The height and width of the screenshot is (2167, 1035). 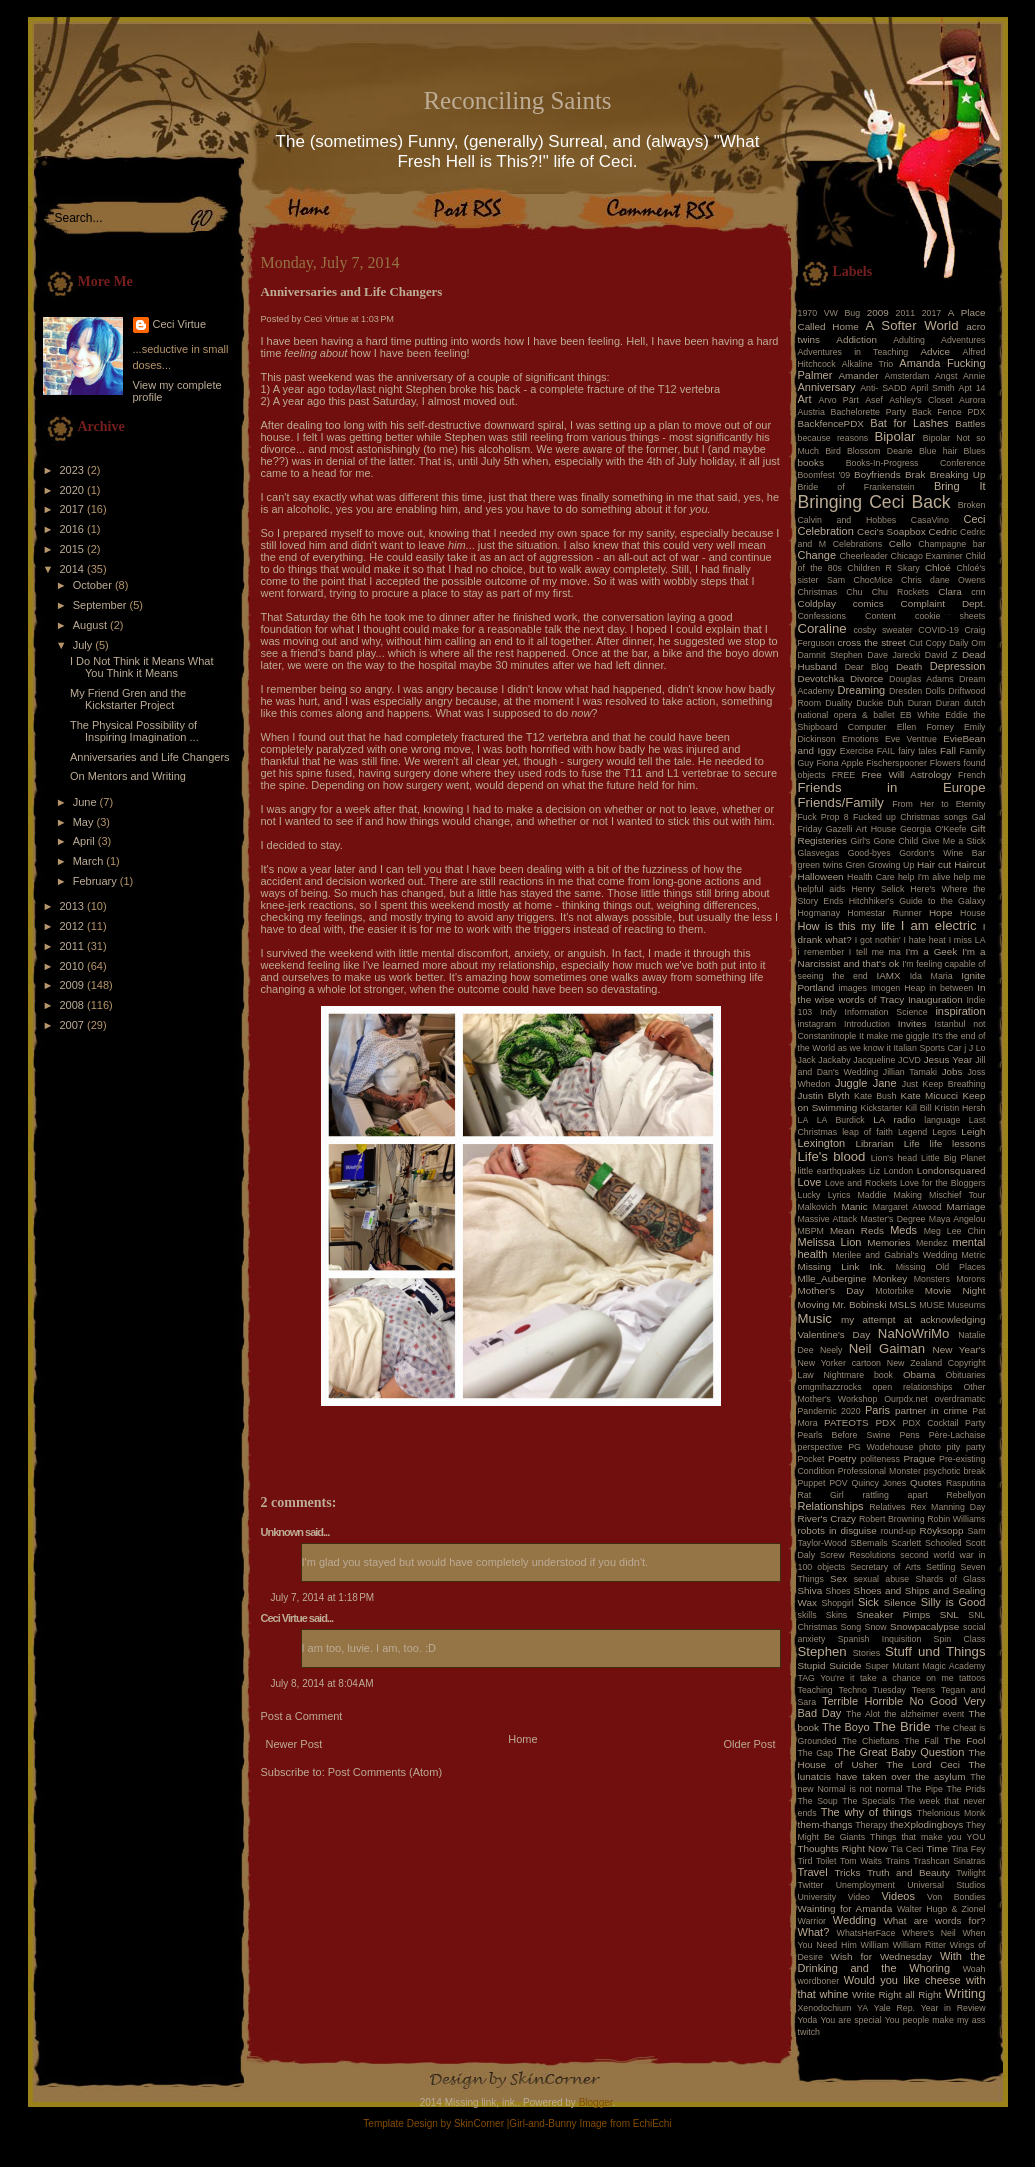 I want to click on Truth and Beauty, so click(x=908, y=1872).